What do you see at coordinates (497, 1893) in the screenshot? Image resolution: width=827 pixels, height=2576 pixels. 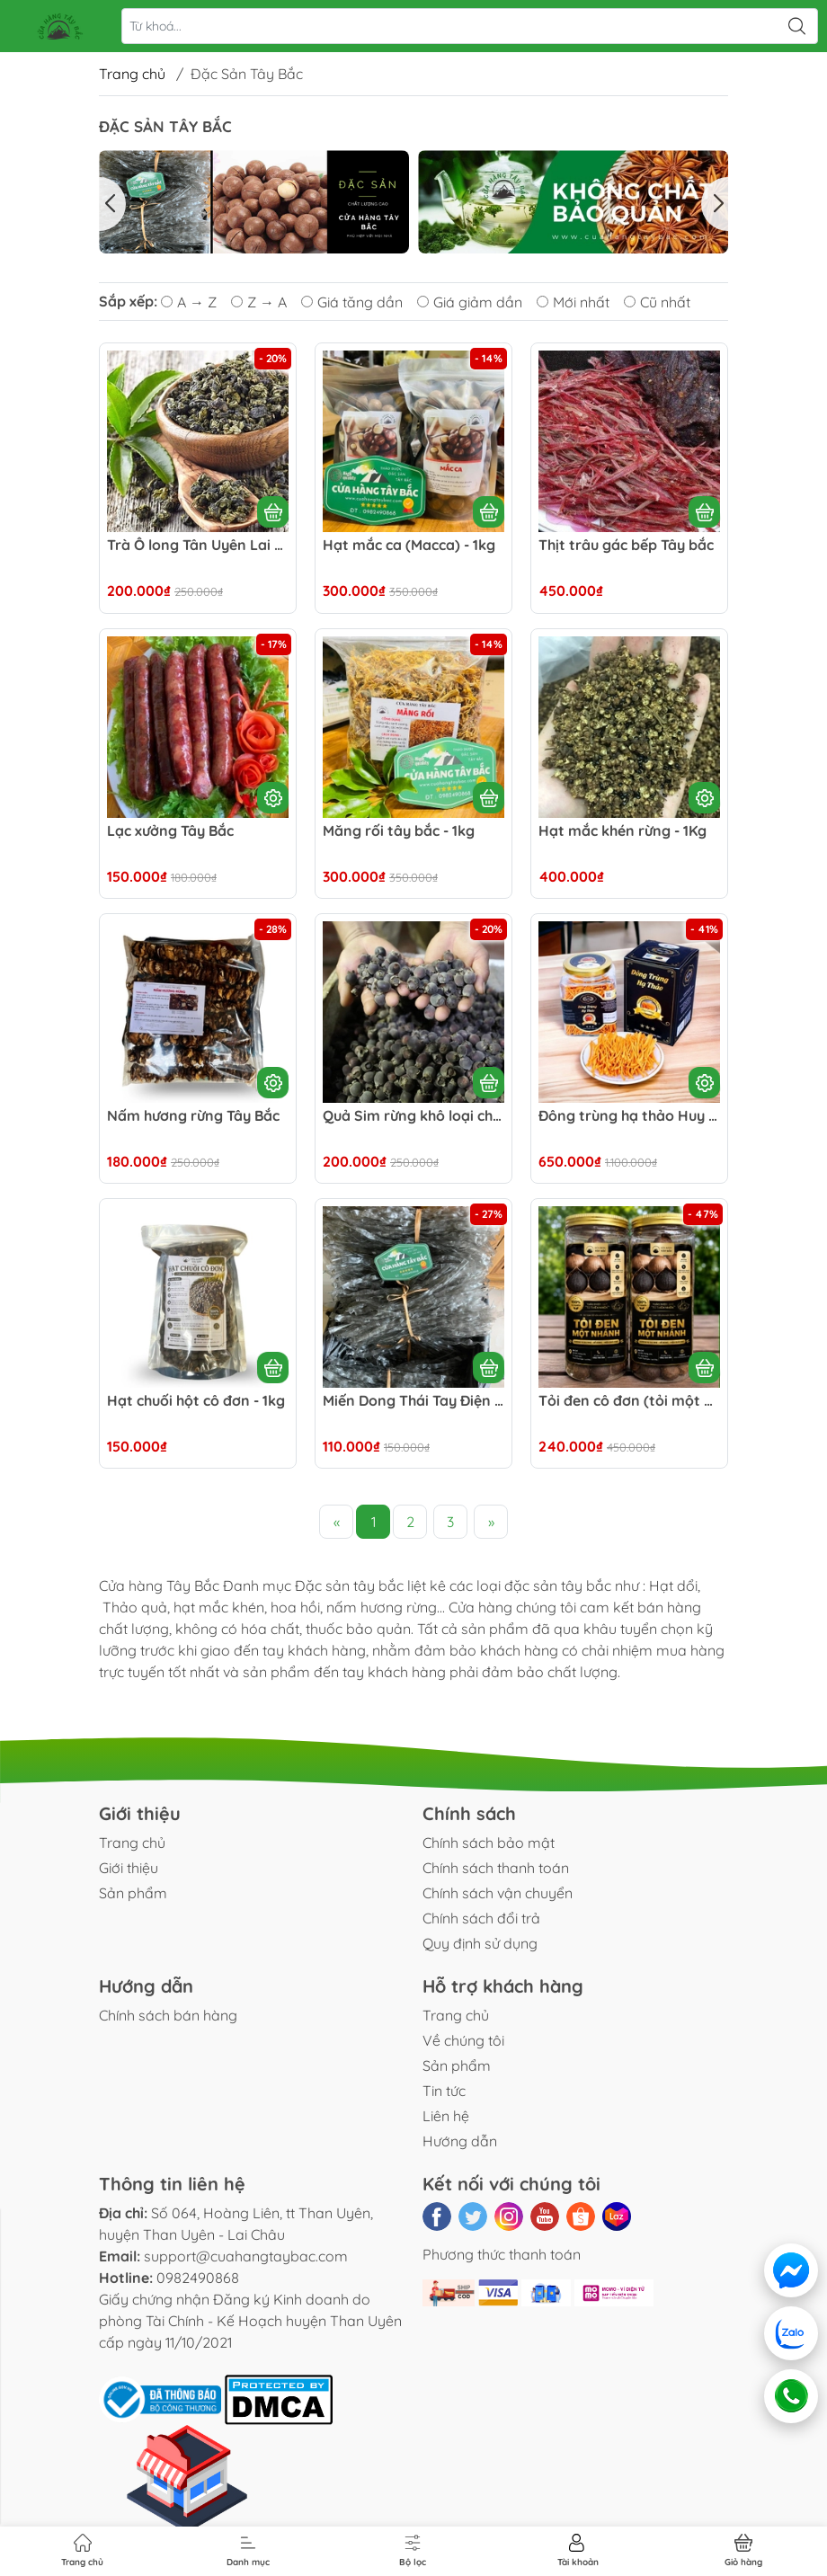 I see `Chính sách vận chuyển` at bounding box center [497, 1893].